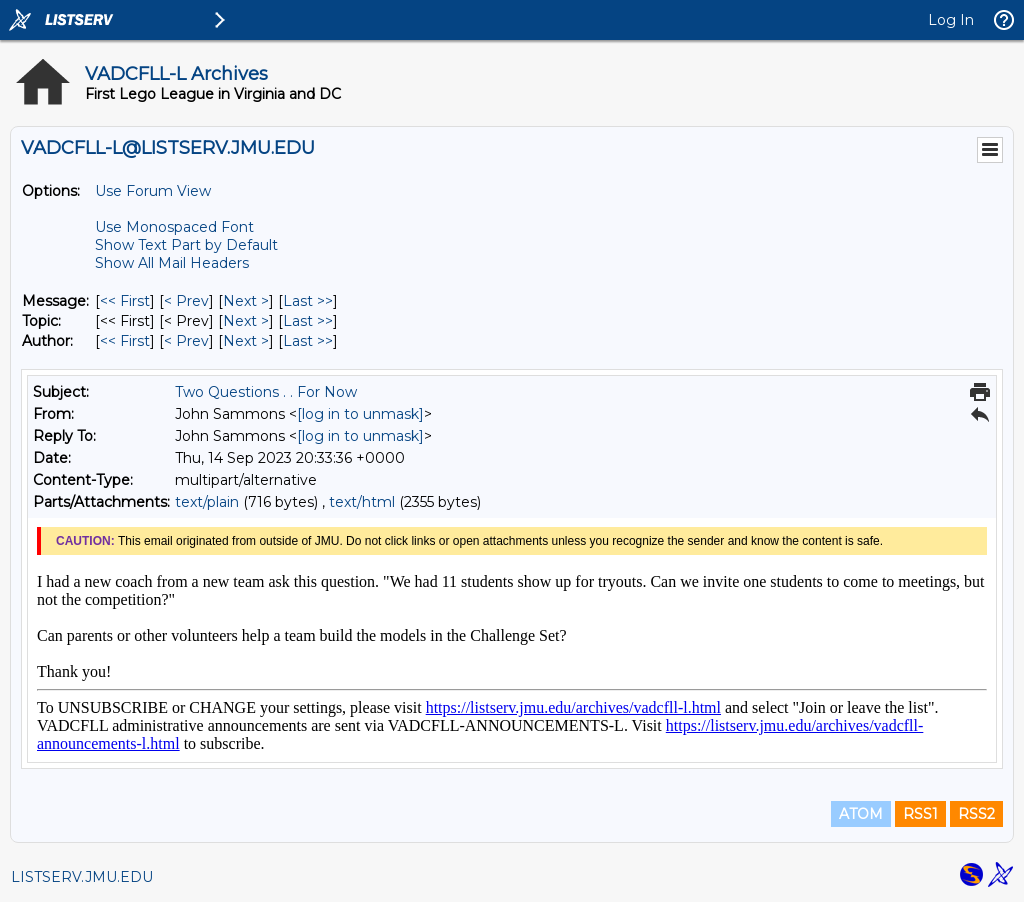 The image size is (1024, 902). I want to click on Show Text Part by Default, so click(186, 245).